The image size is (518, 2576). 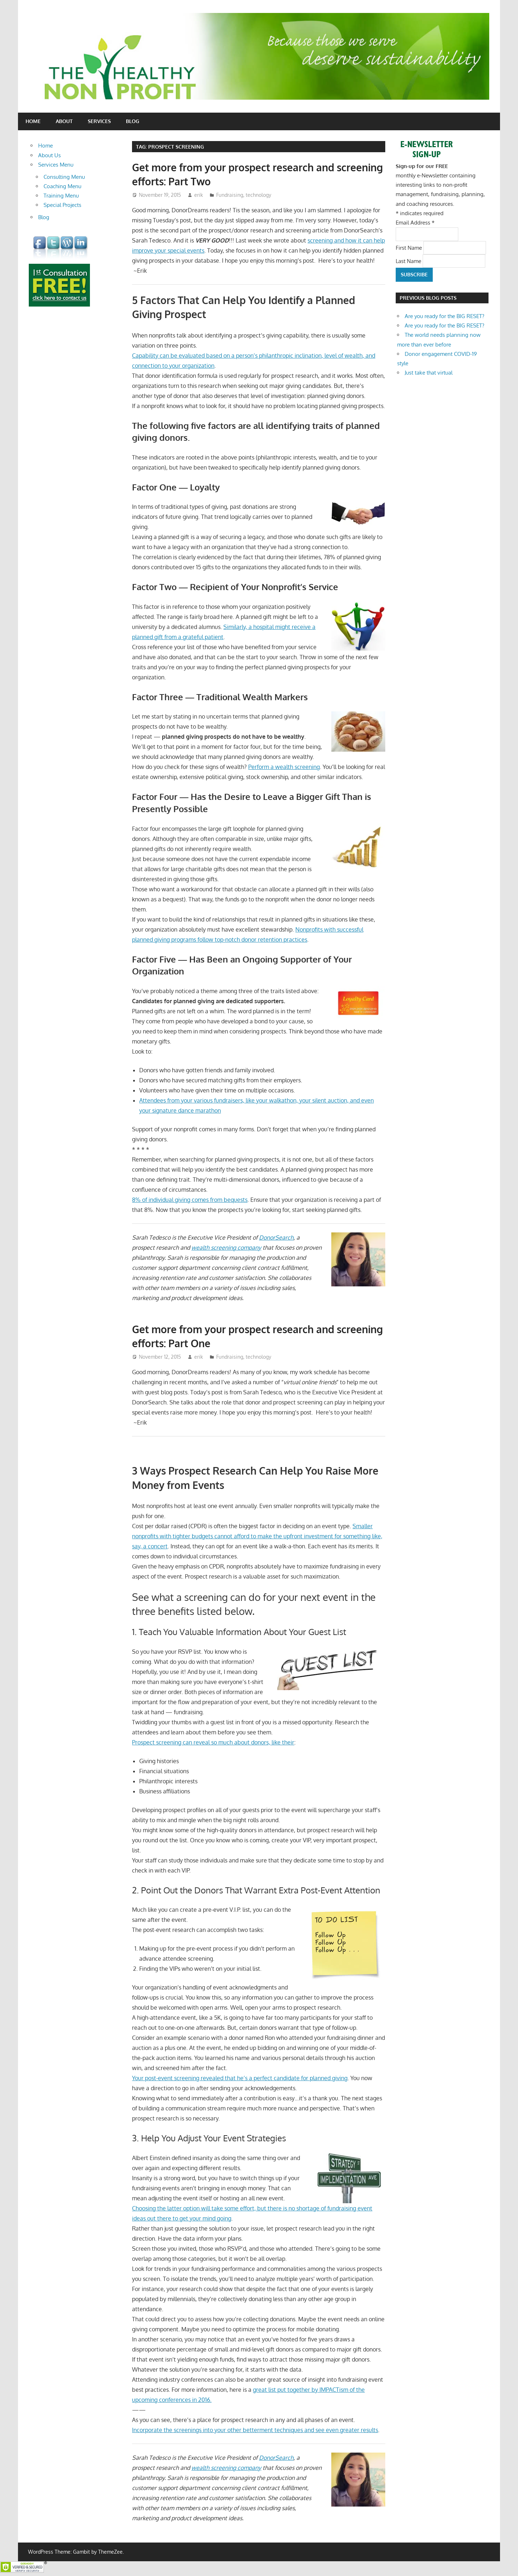 I want to click on Training Menu, so click(x=61, y=195).